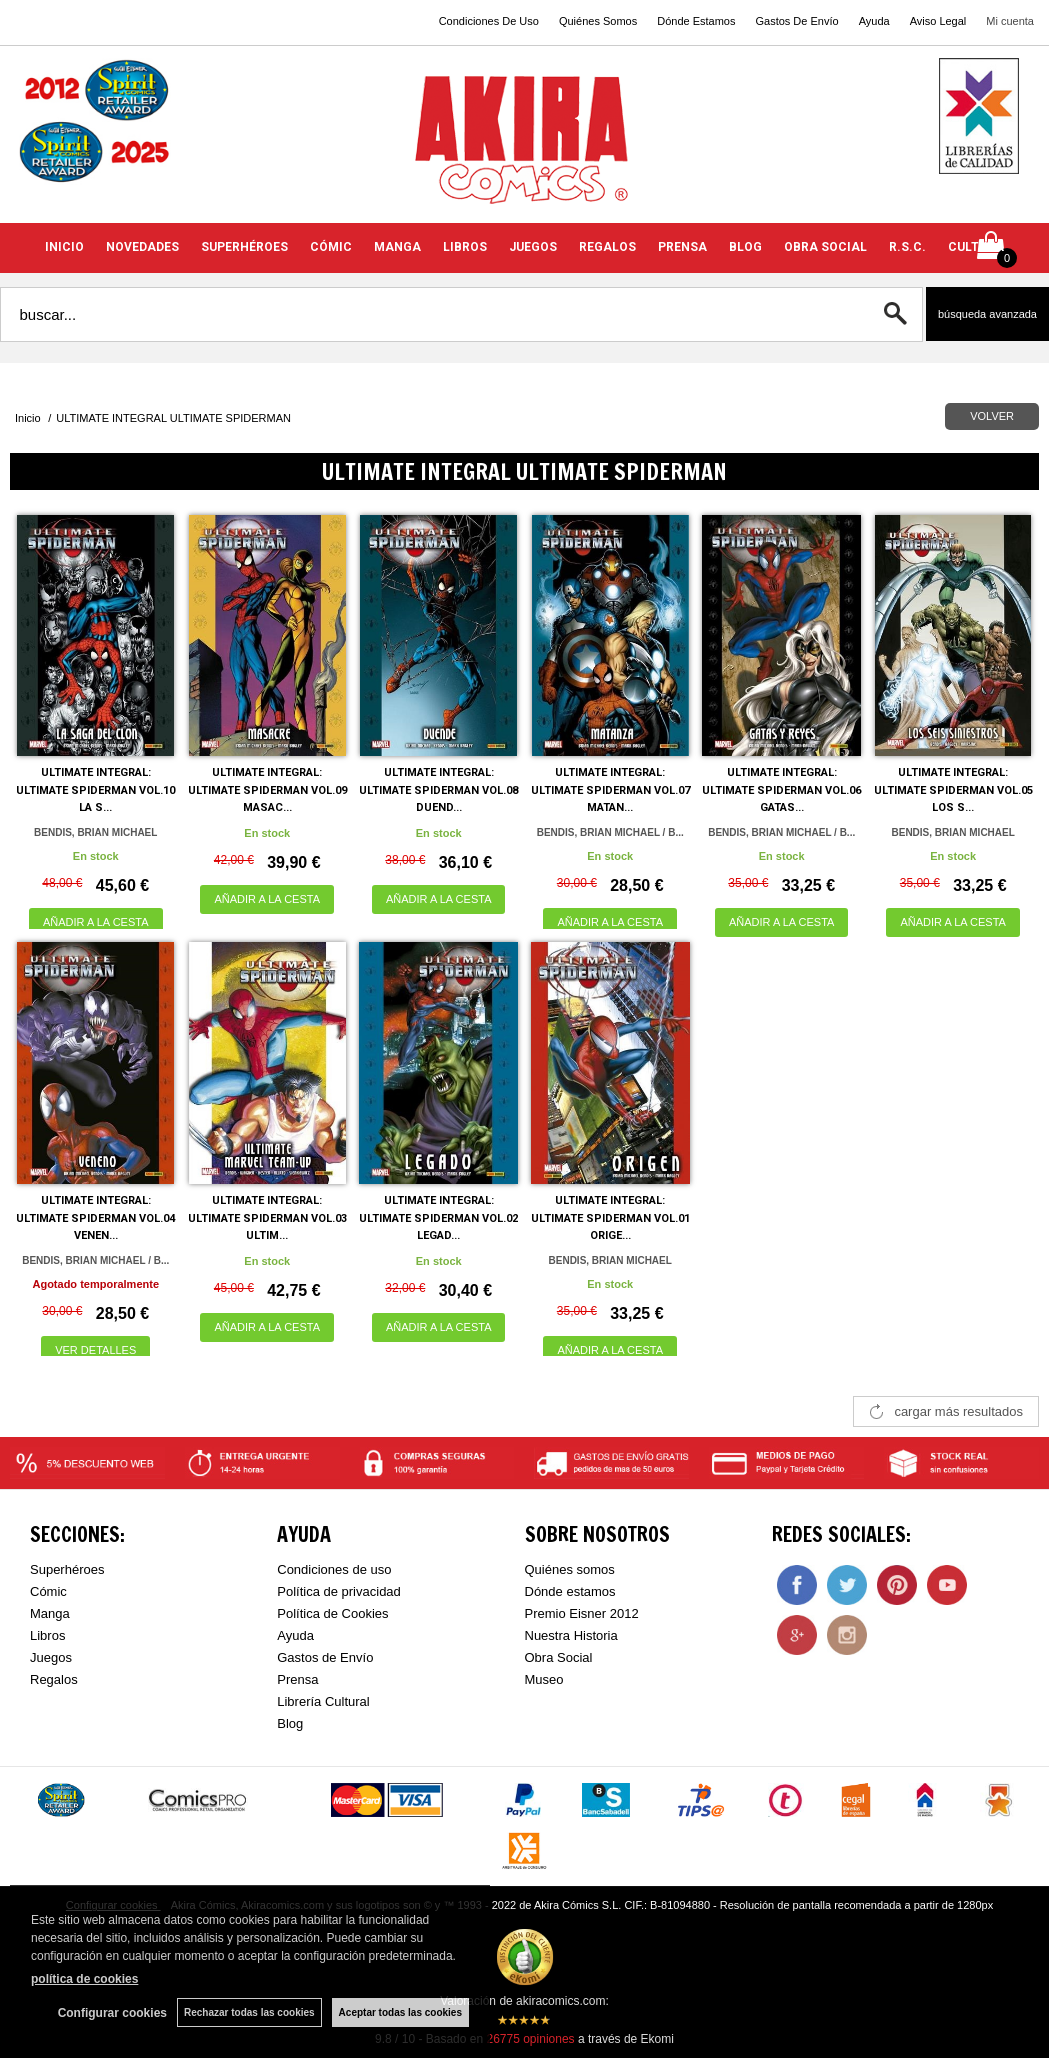  I want to click on Condiciones De Uso, so click(489, 21).